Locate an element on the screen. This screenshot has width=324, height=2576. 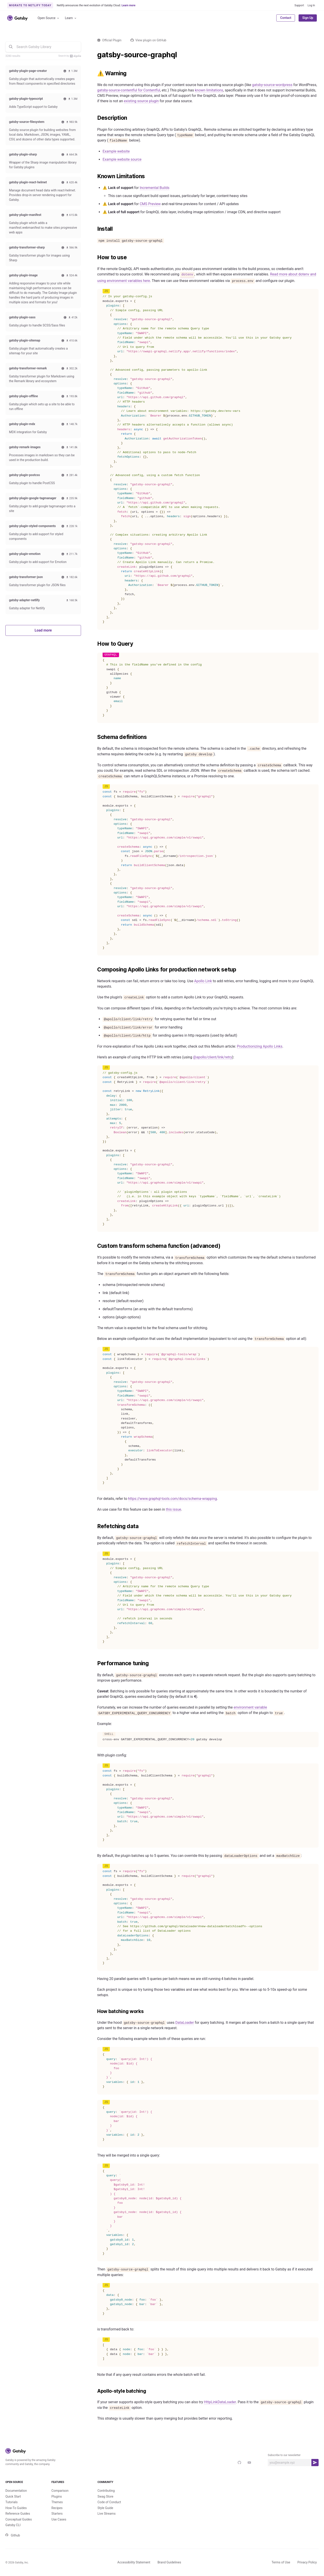
[apollo style batching permalink] is located at coordinates (95, 2391).